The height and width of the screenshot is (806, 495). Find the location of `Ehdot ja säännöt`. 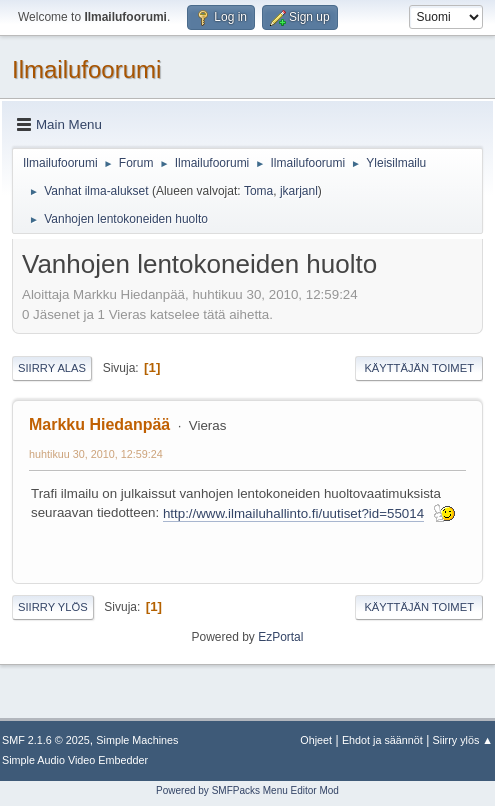

Ehdot ja säännöt is located at coordinates (382, 740).